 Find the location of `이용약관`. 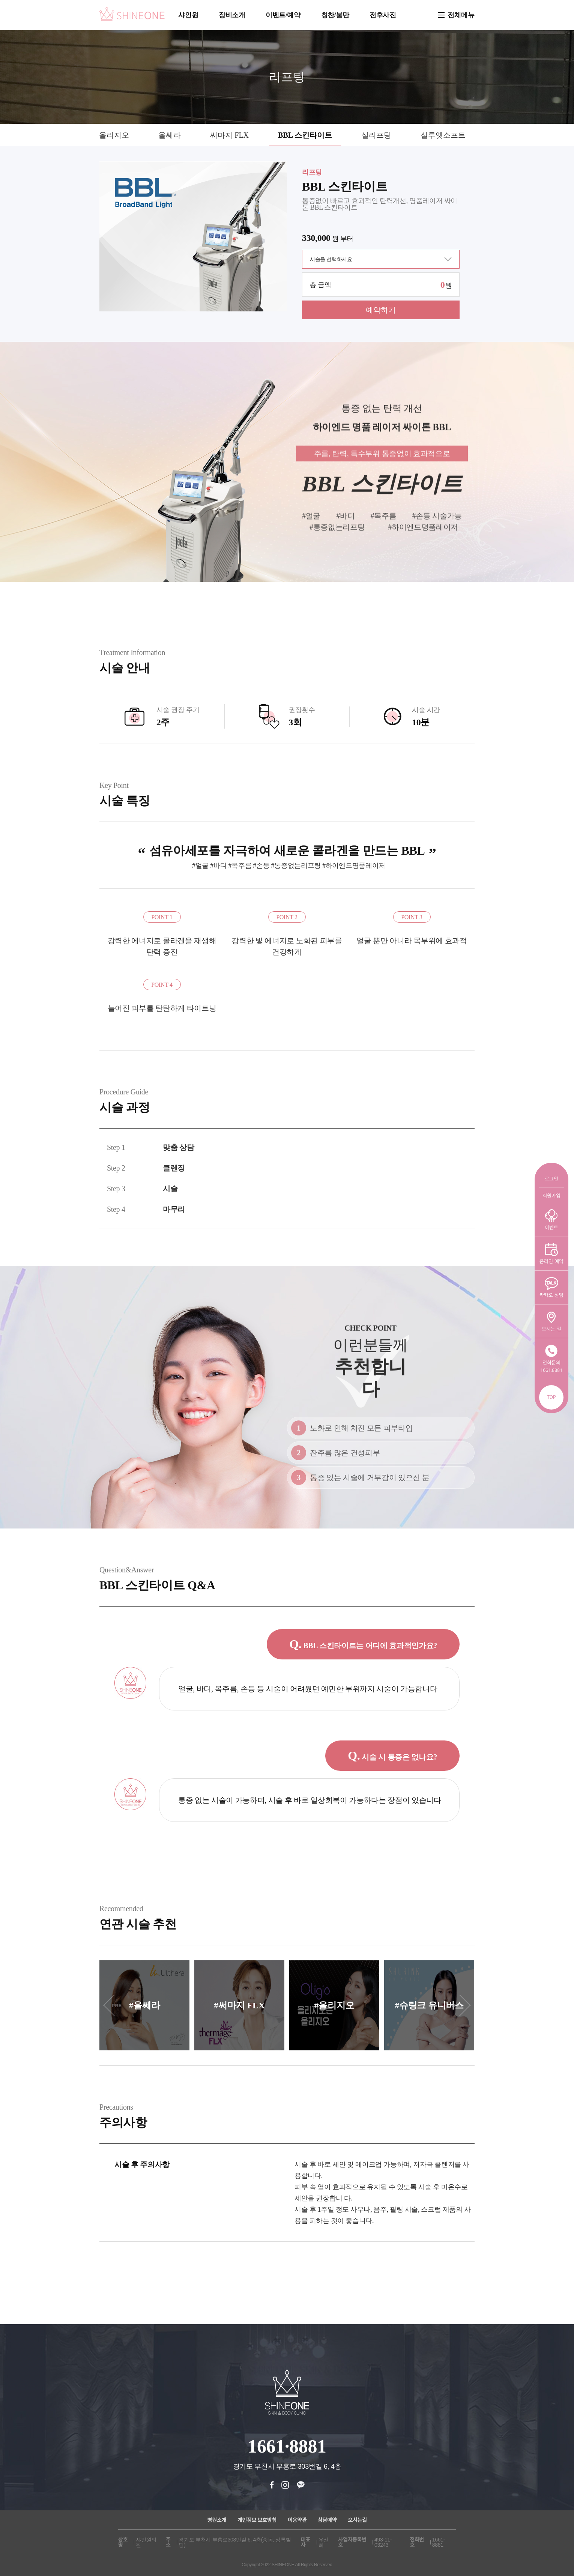

이용약관 is located at coordinates (297, 2520).